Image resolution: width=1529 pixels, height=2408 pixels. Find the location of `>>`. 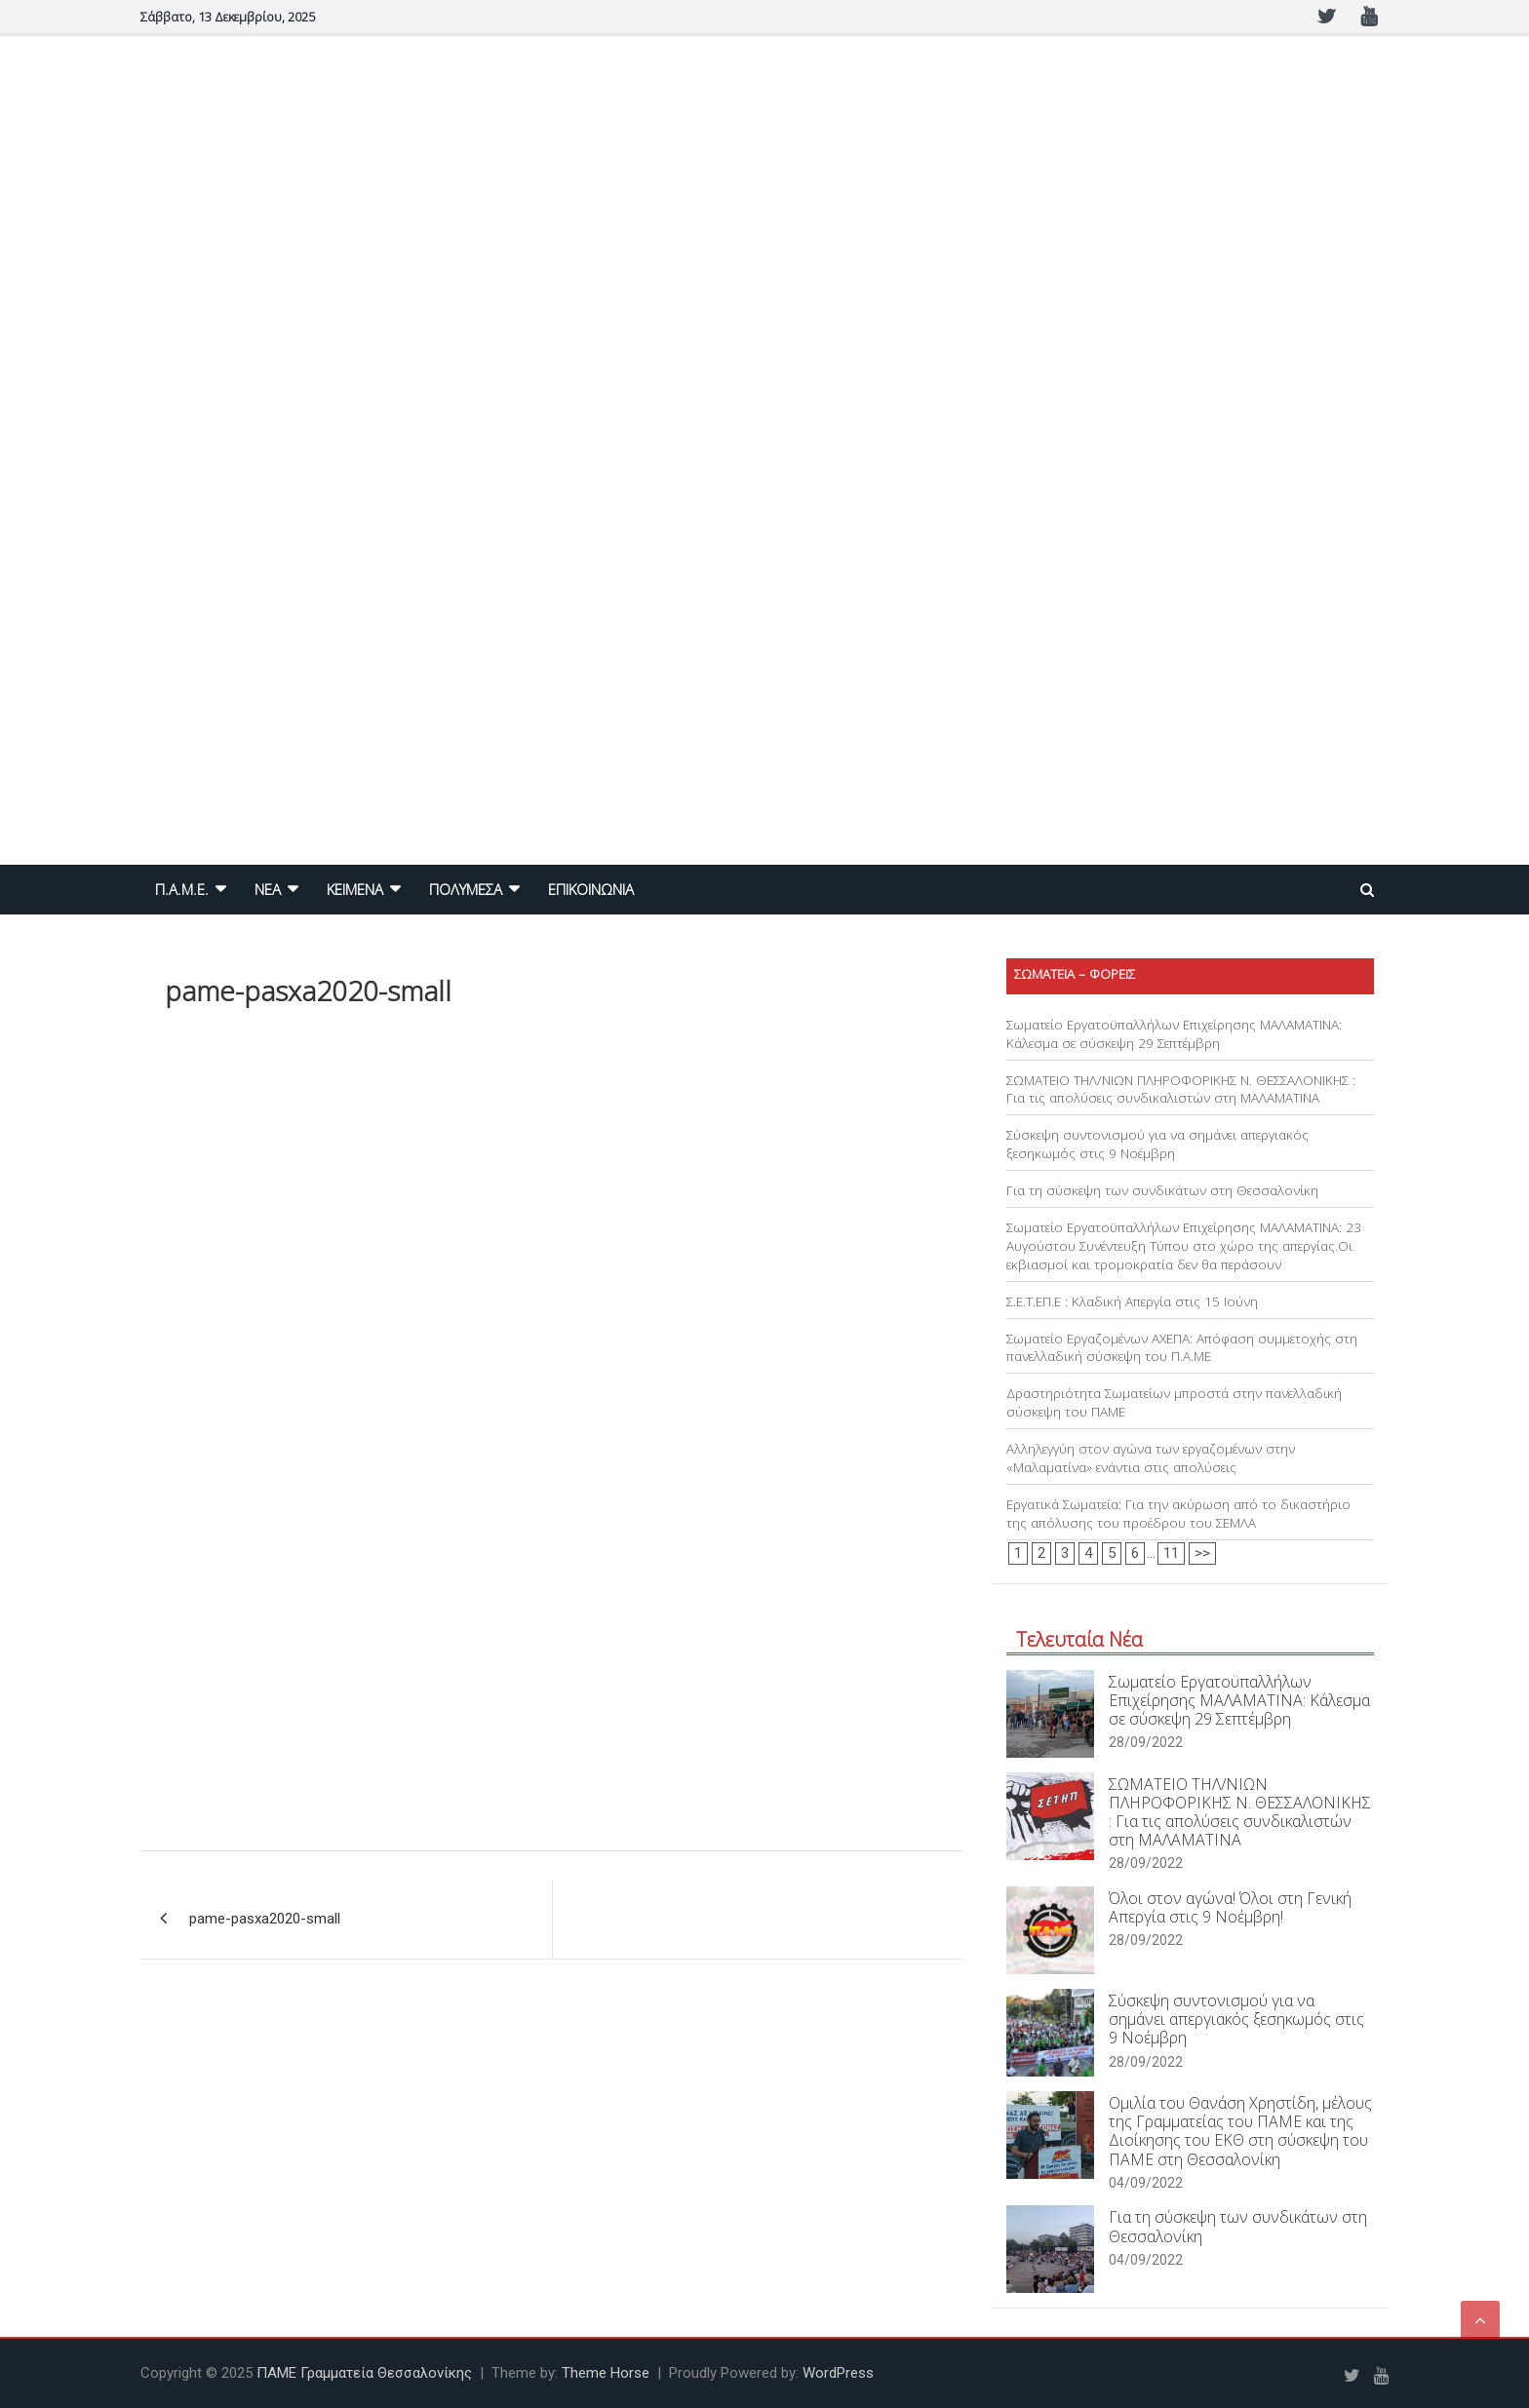

>> is located at coordinates (1202, 1553).